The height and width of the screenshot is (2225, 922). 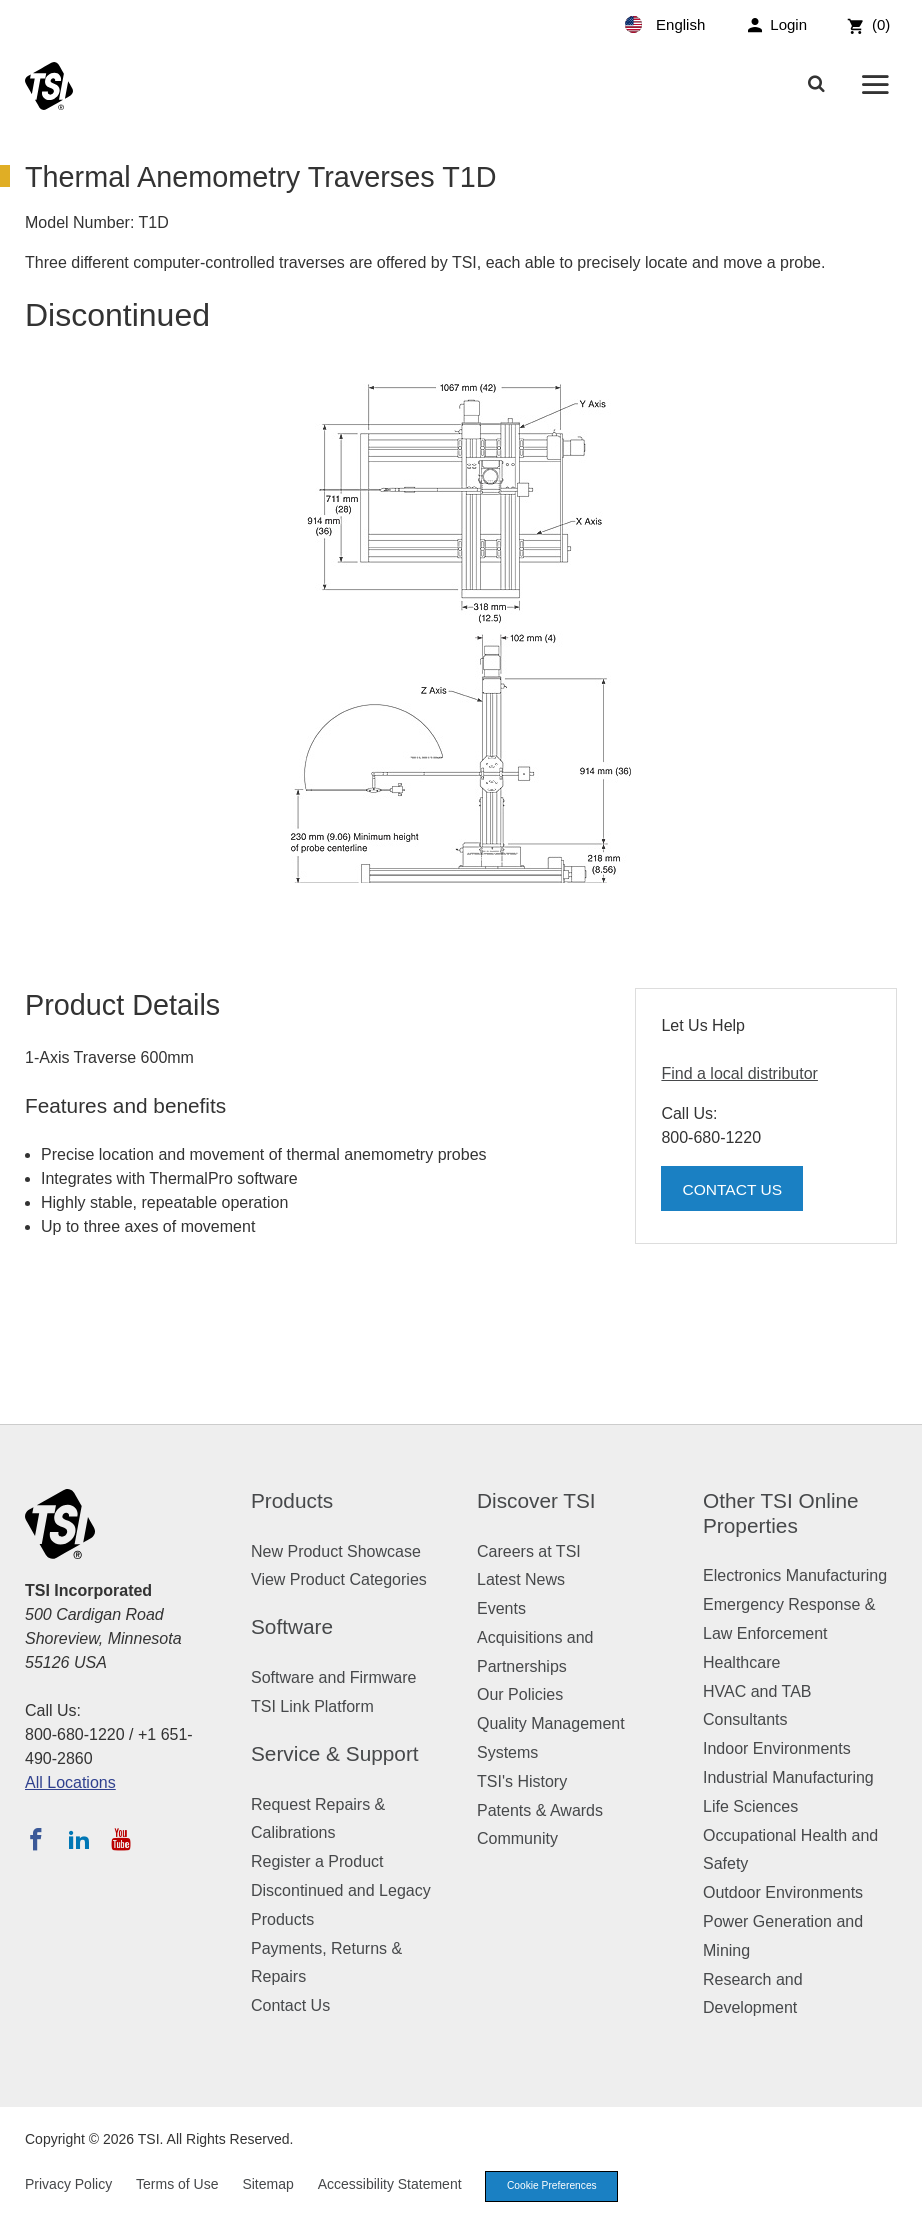 I want to click on Software, so click(x=292, y=1626).